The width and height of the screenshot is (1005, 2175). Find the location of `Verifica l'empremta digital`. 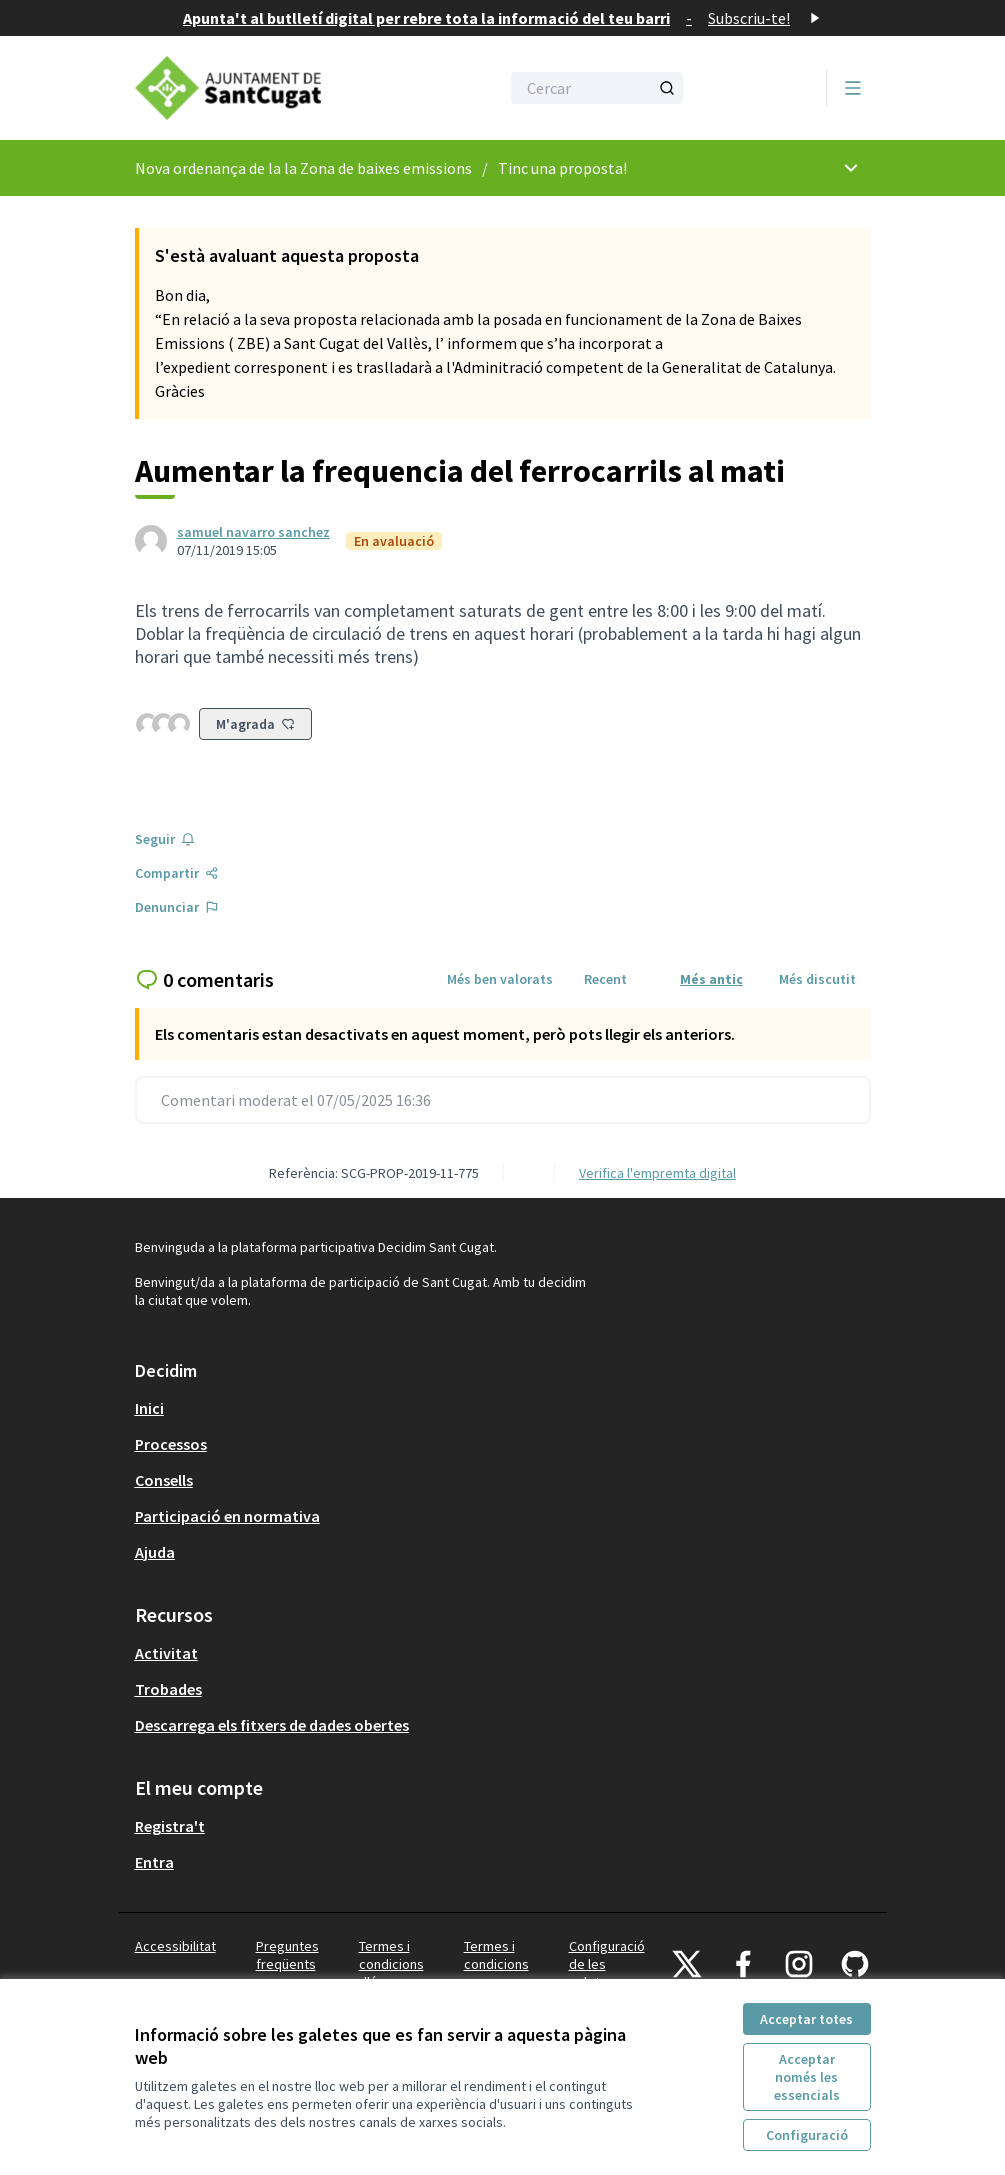

Verifica l'empremta digital is located at coordinates (657, 1173).